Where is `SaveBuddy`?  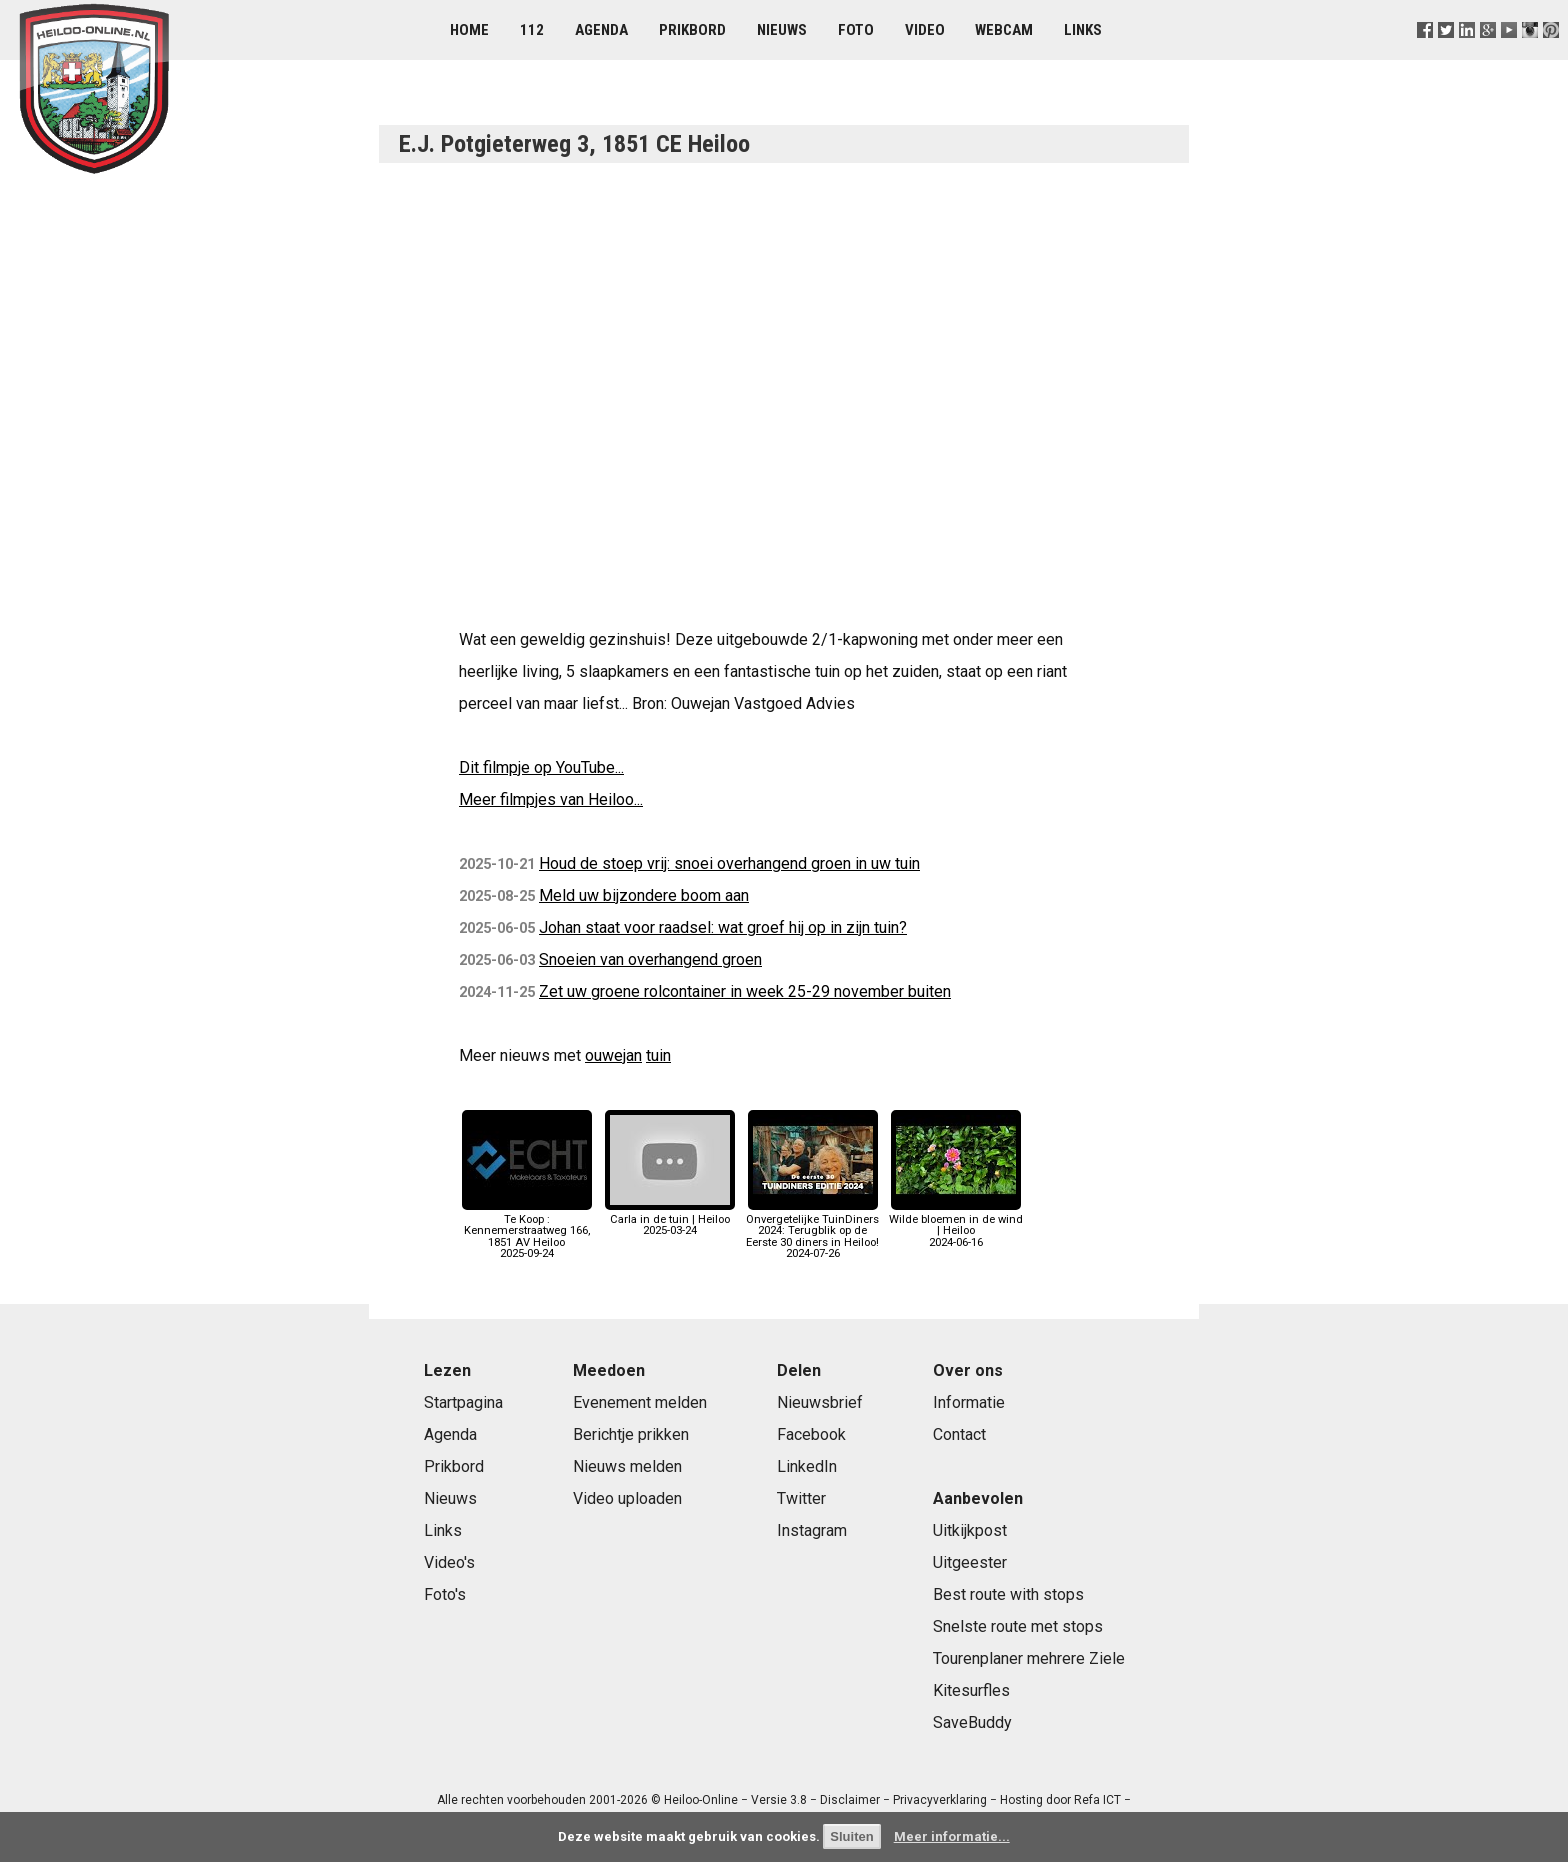
SaveBuddy is located at coordinates (972, 1722).